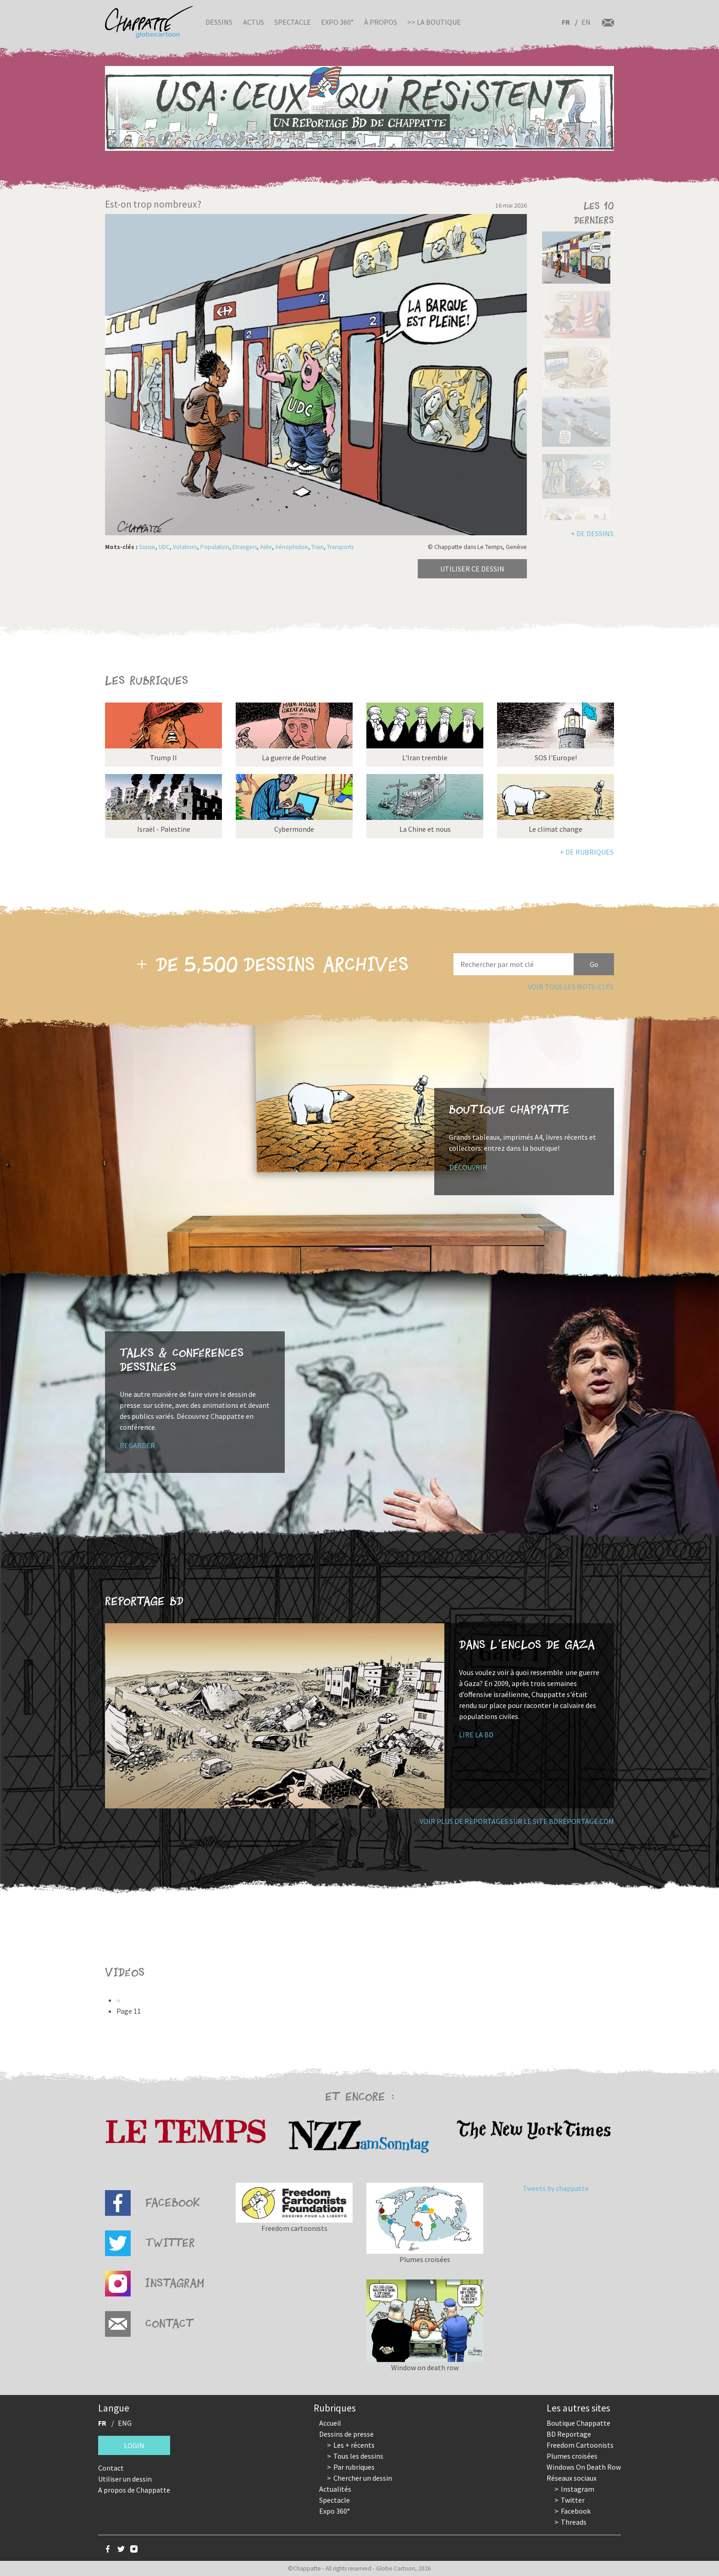 This screenshot has height=2576, width=719. Describe the element at coordinates (185, 547) in the screenshot. I see `Votations` at that location.